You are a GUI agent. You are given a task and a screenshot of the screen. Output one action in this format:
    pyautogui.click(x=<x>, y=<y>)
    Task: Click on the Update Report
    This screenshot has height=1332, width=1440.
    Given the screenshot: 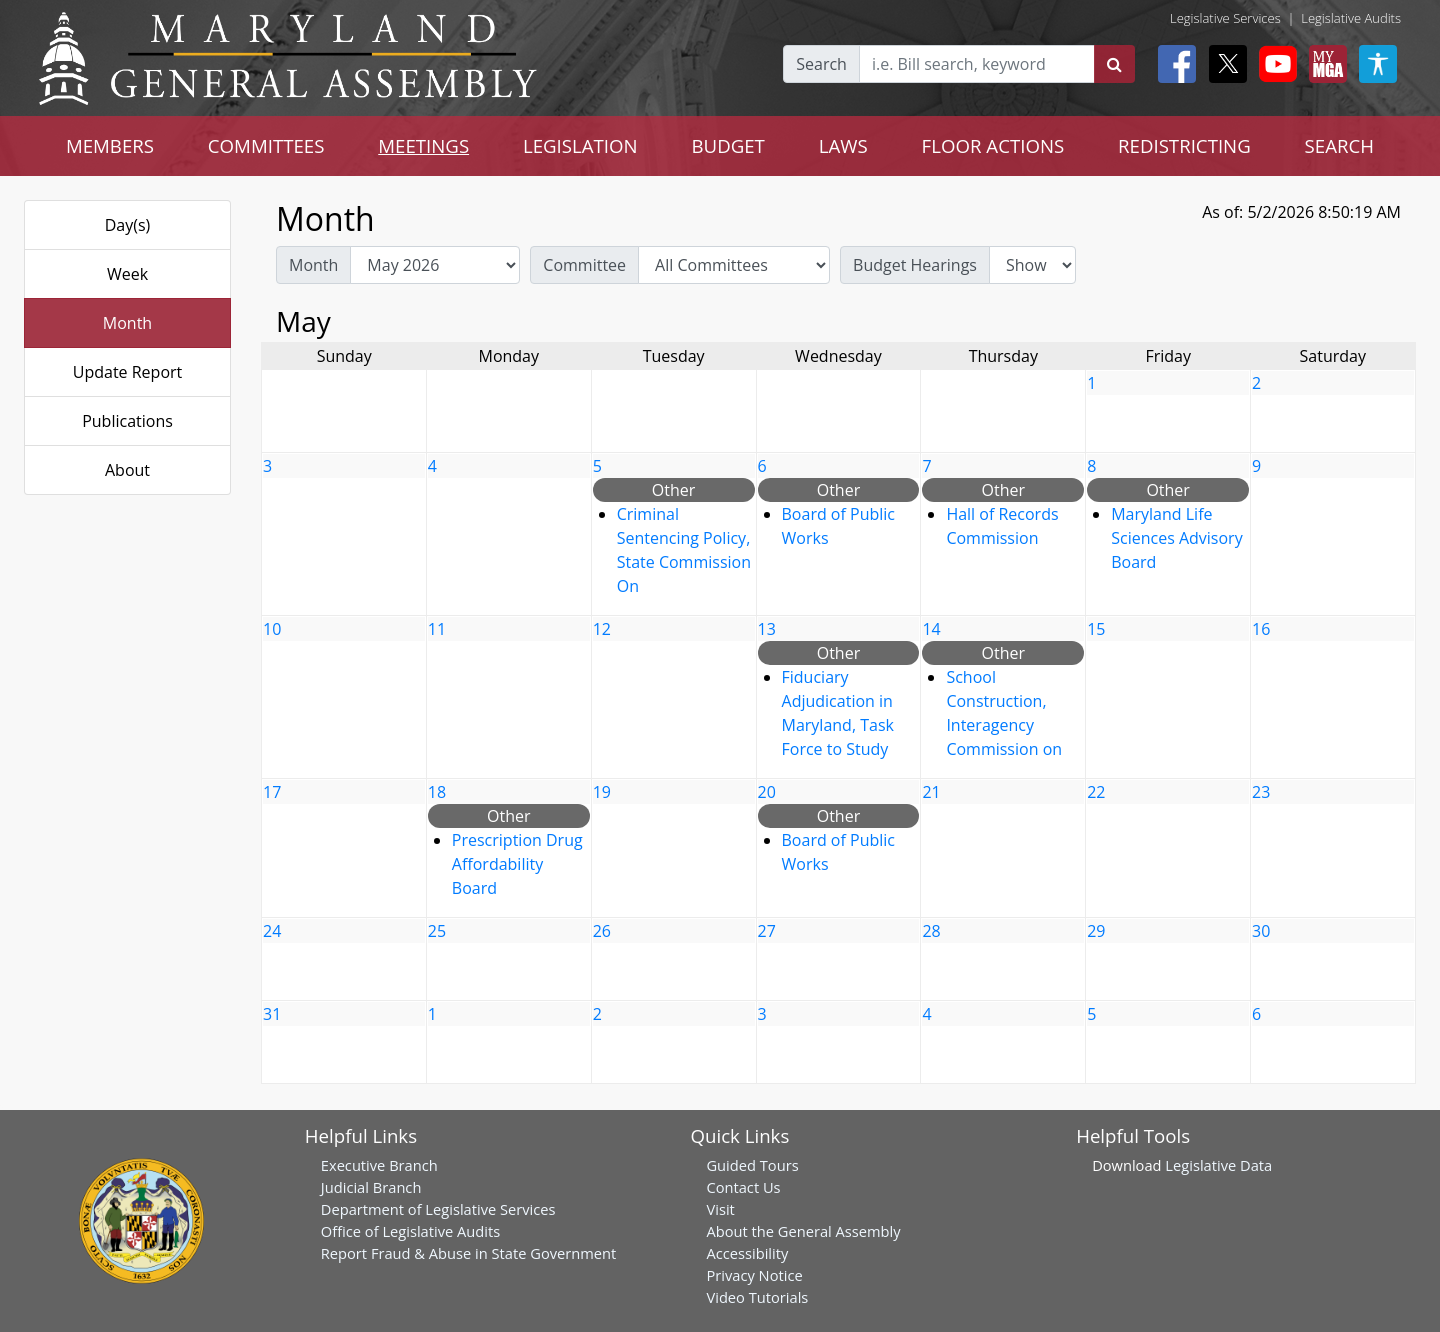 What is the action you would take?
    pyautogui.click(x=128, y=372)
    